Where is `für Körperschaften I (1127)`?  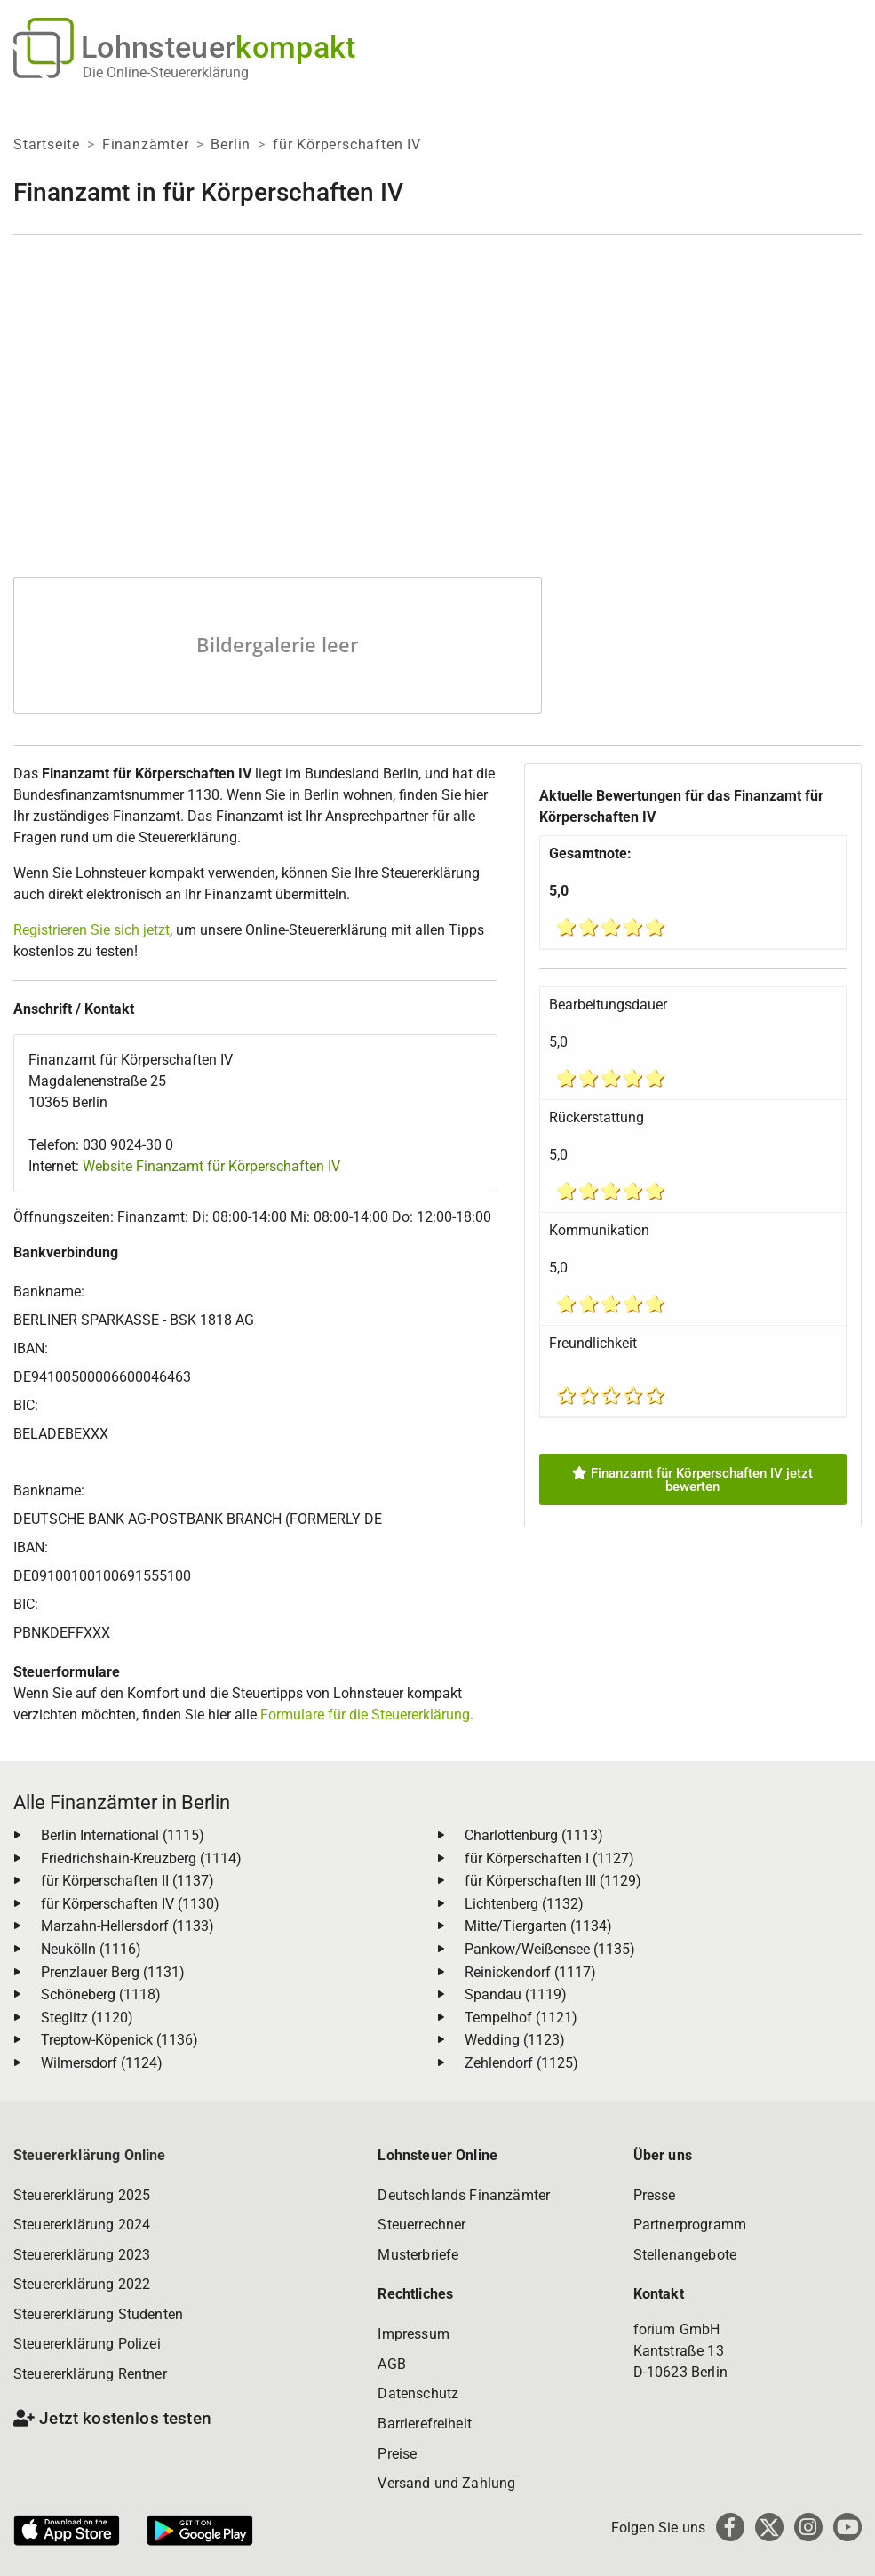
für Körperschaften I (1127) is located at coordinates (549, 1858).